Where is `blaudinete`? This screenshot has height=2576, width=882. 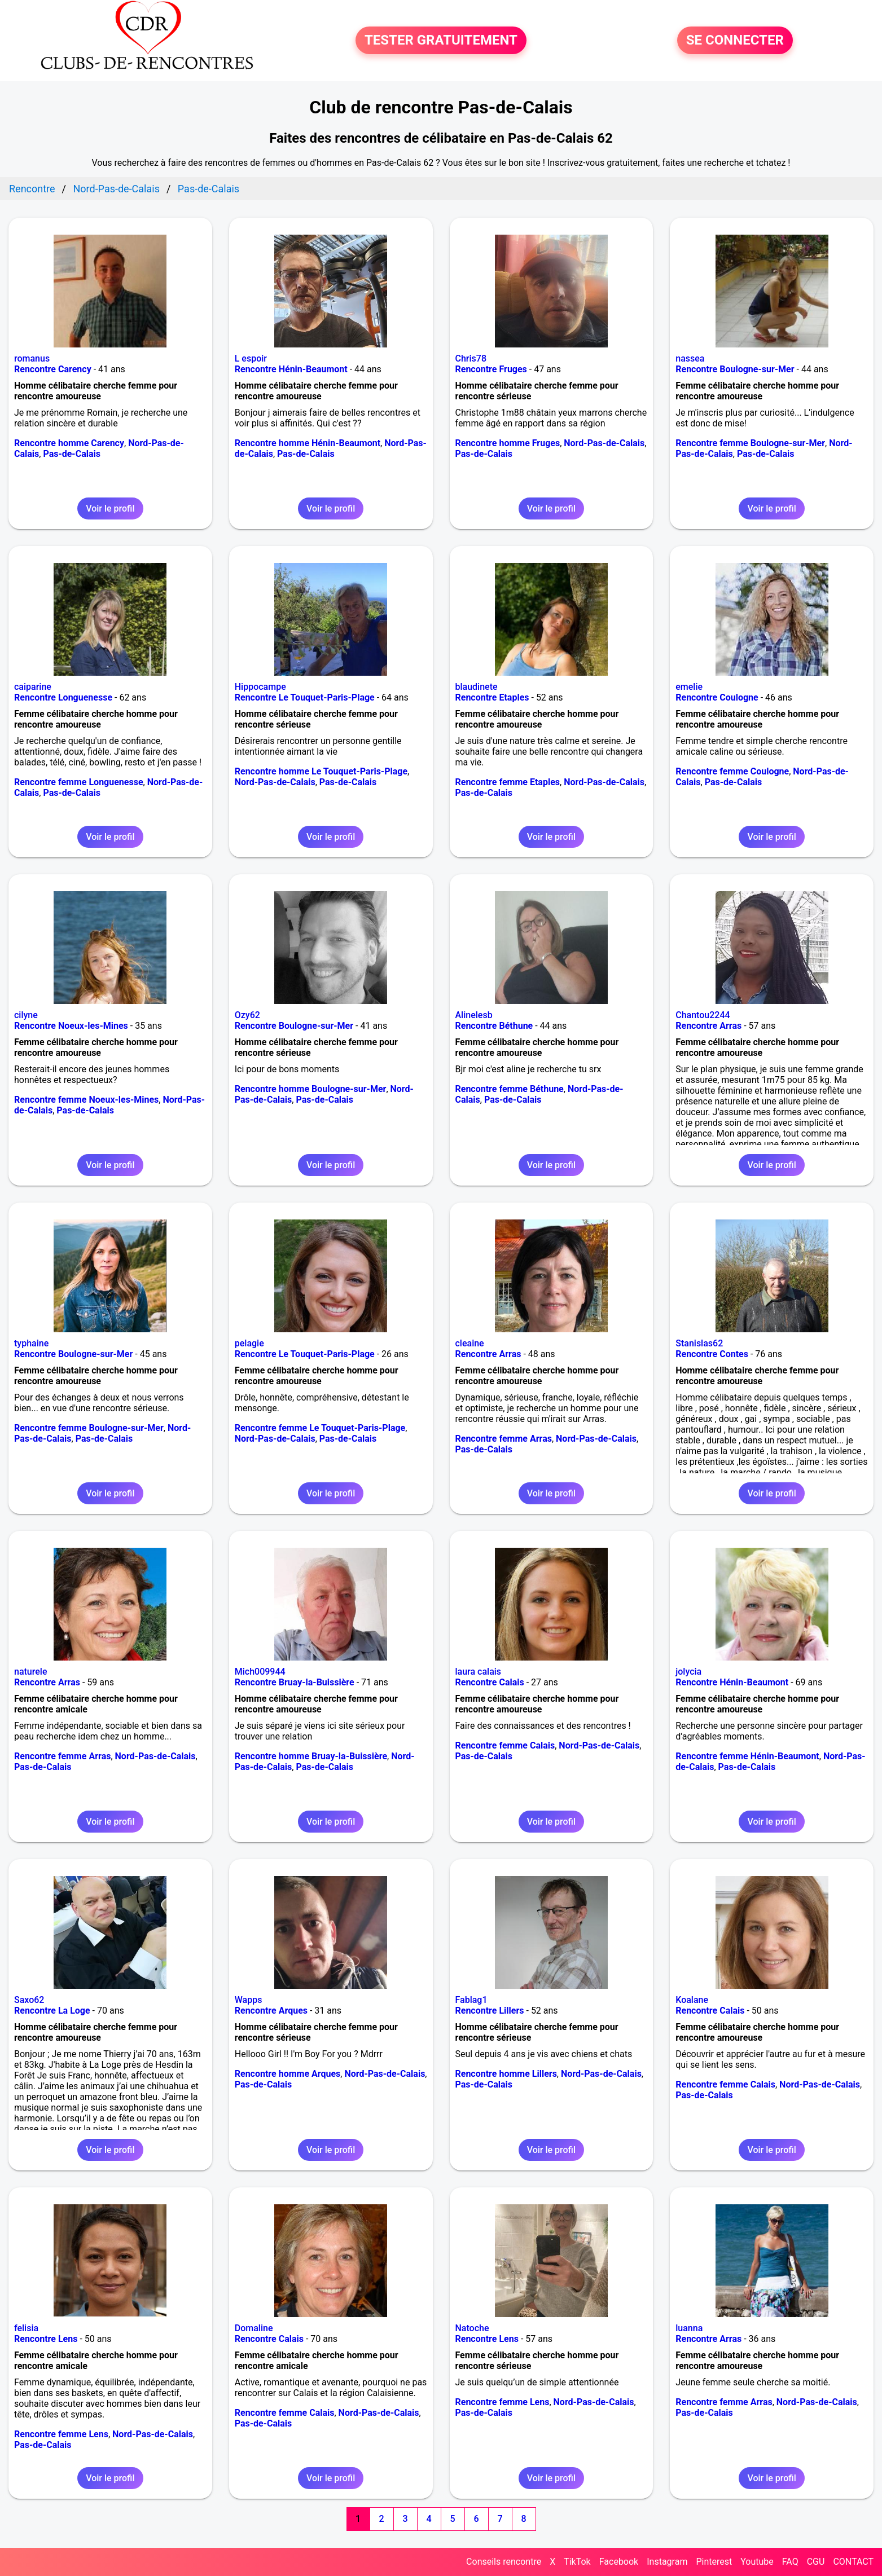
blaudinete is located at coordinates (476, 686).